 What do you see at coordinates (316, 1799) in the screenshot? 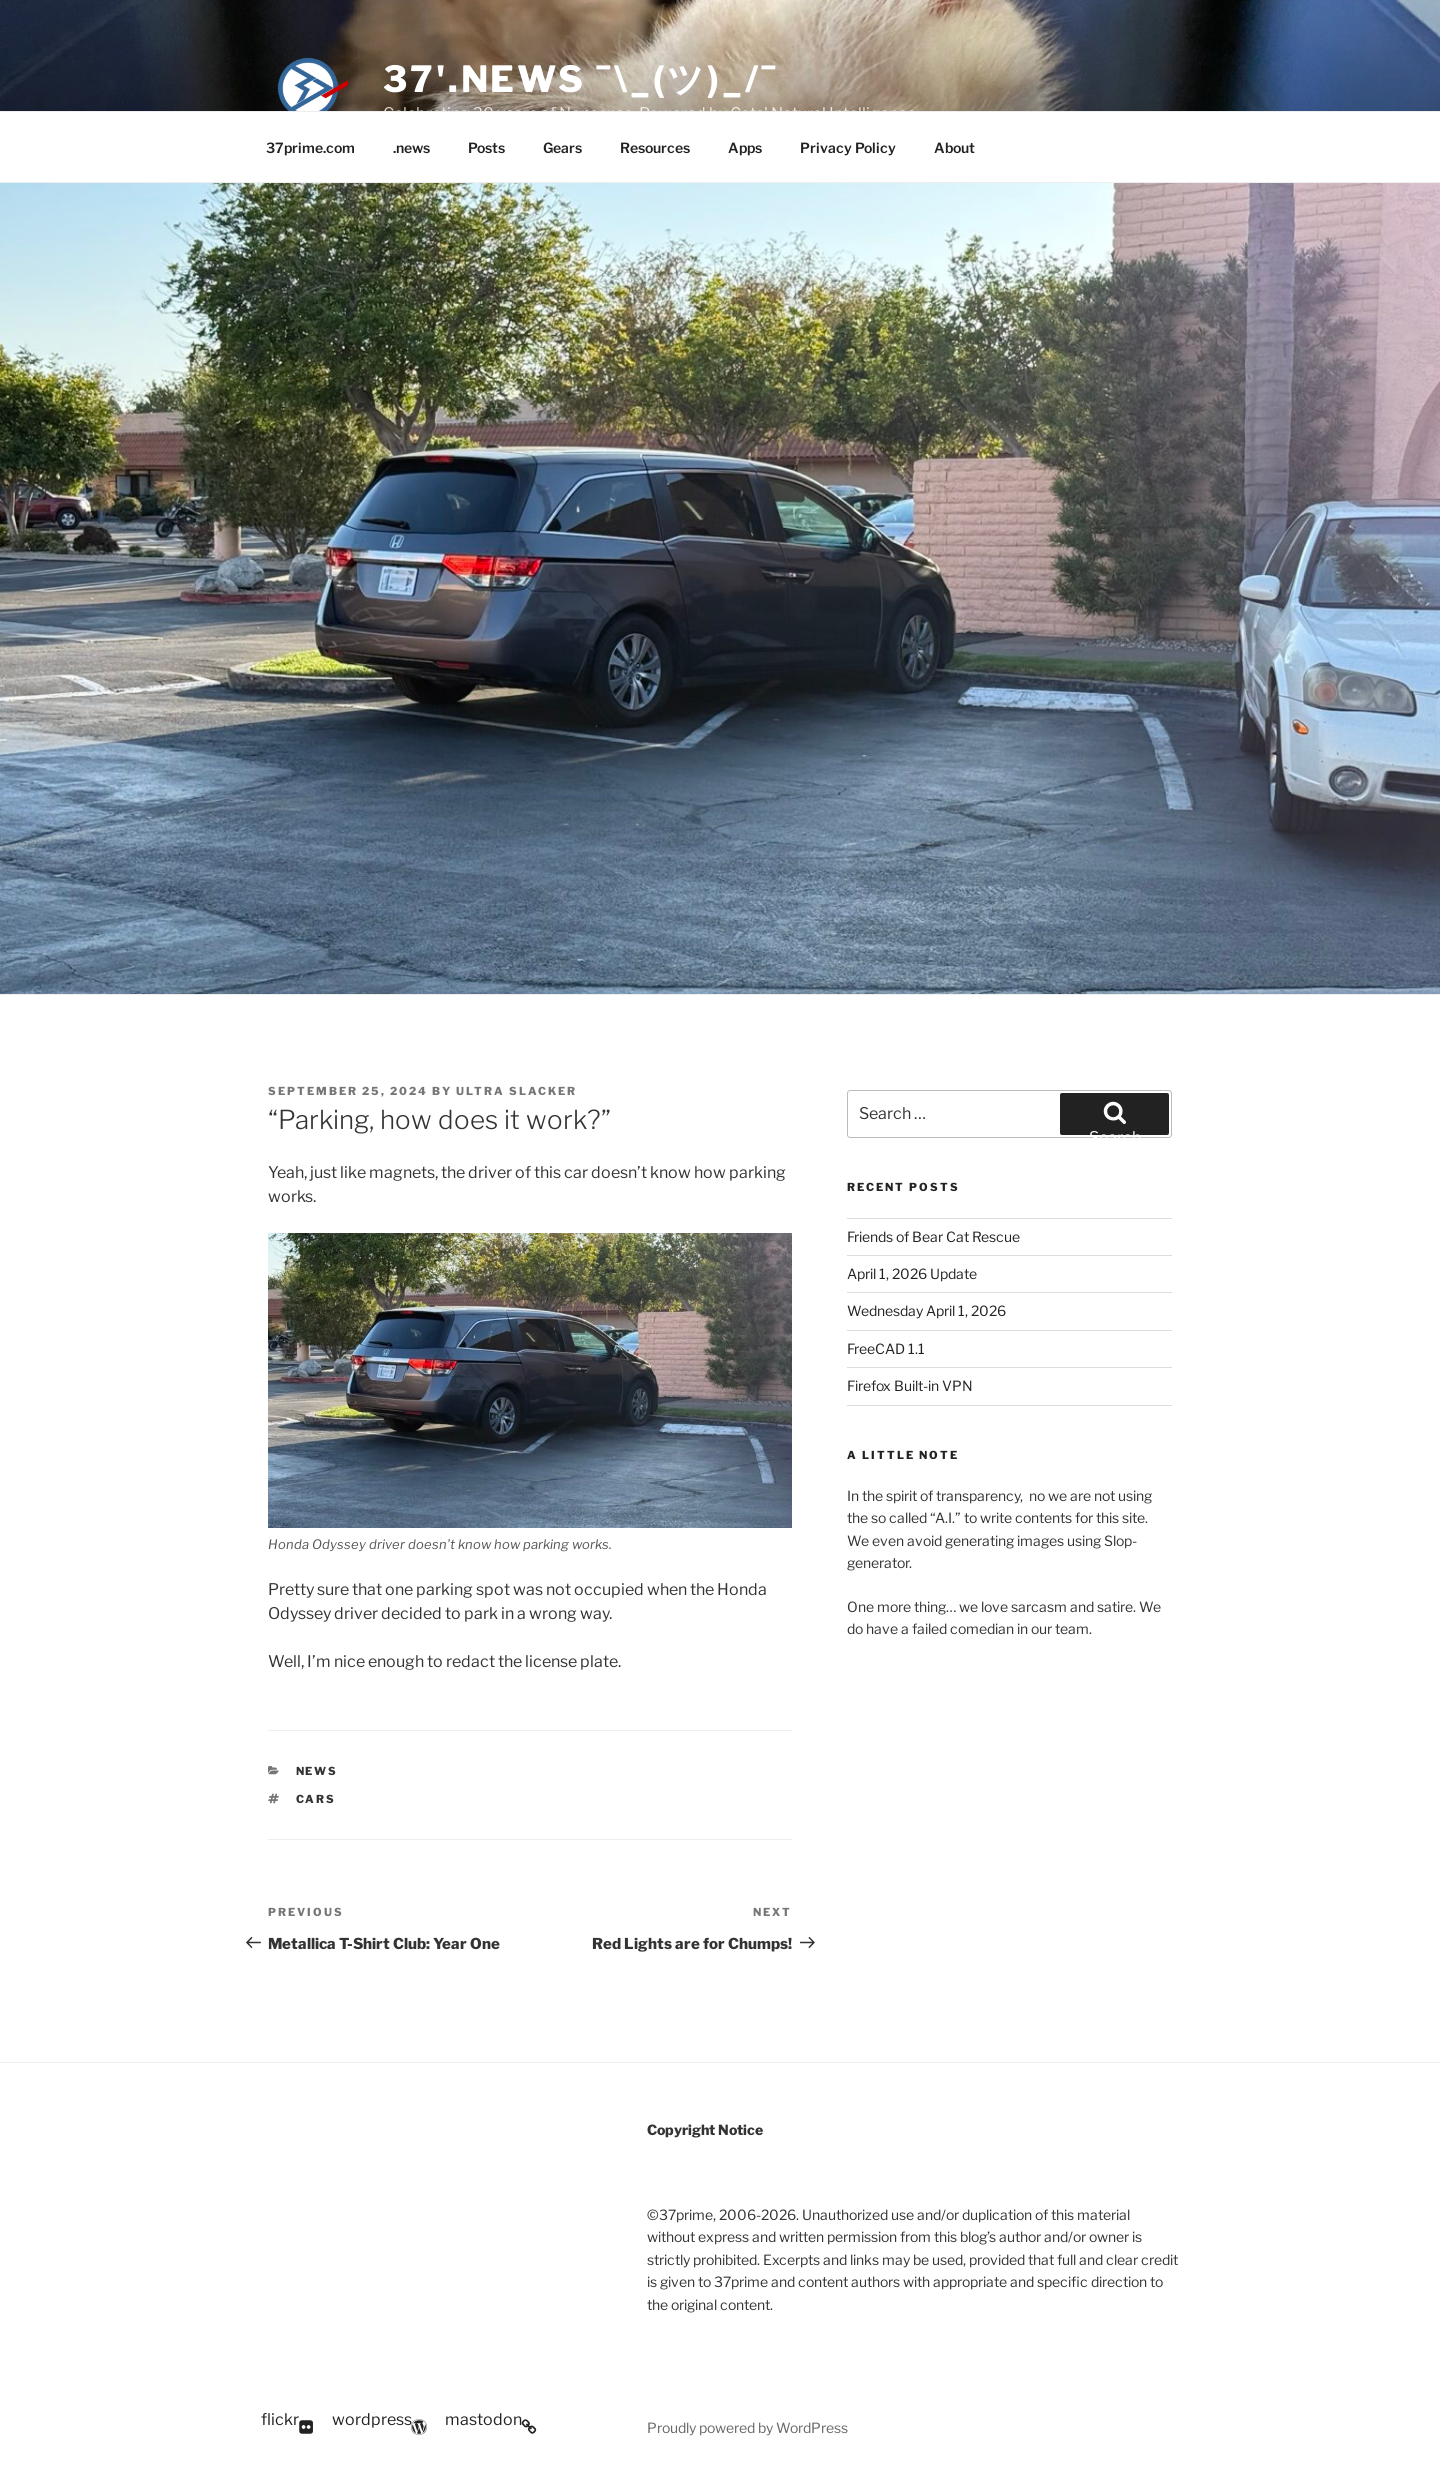
I see `Cars` at bounding box center [316, 1799].